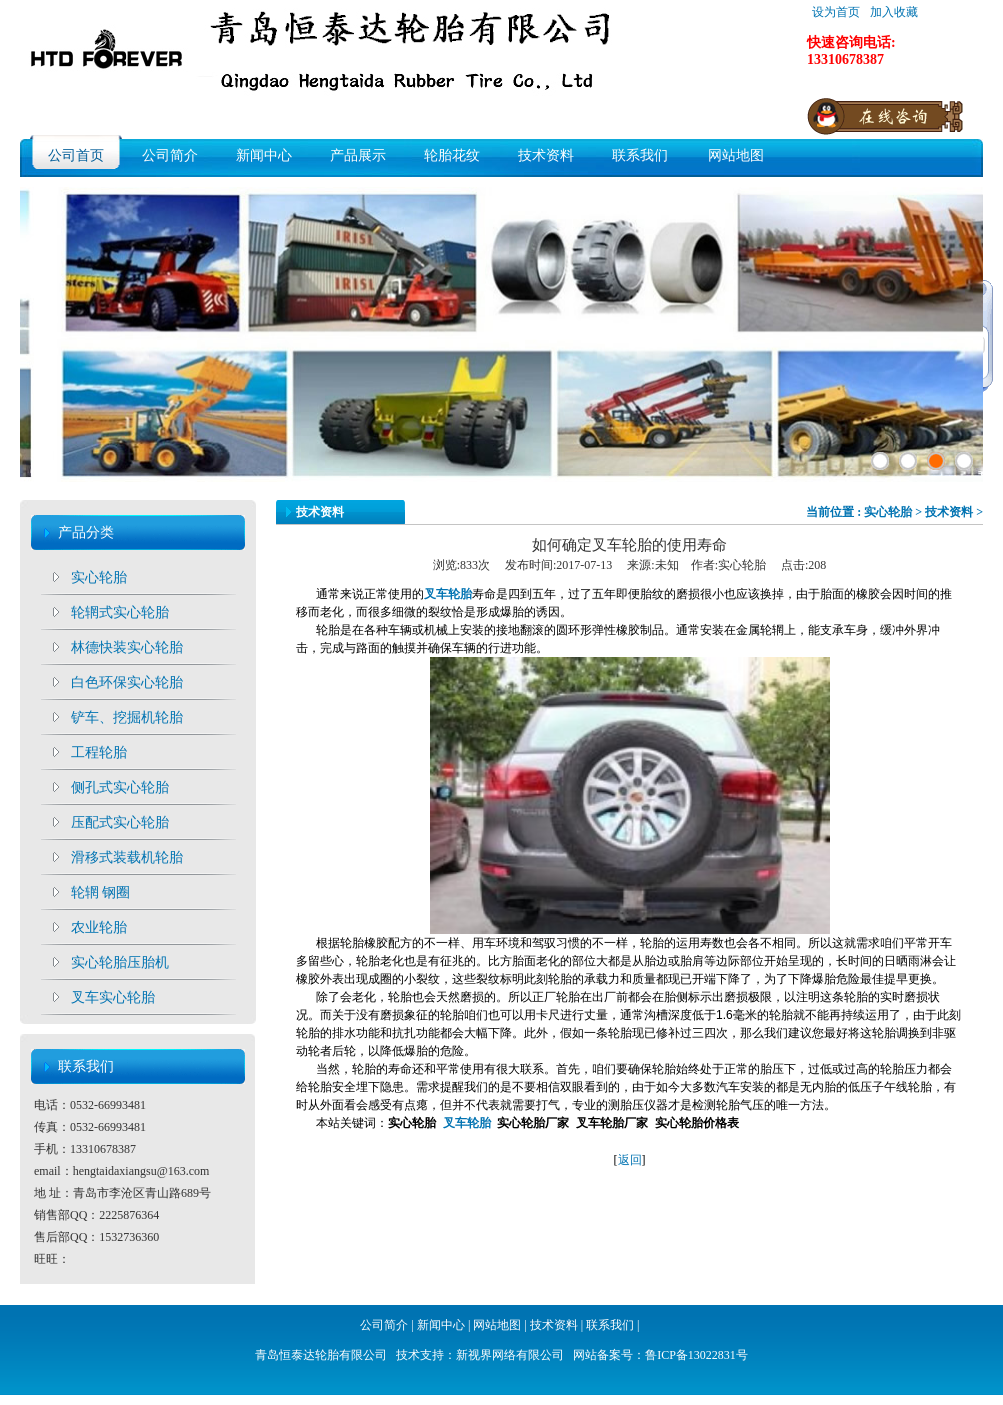  Describe the element at coordinates (452, 155) in the screenshot. I see `轮胎花纹` at that location.